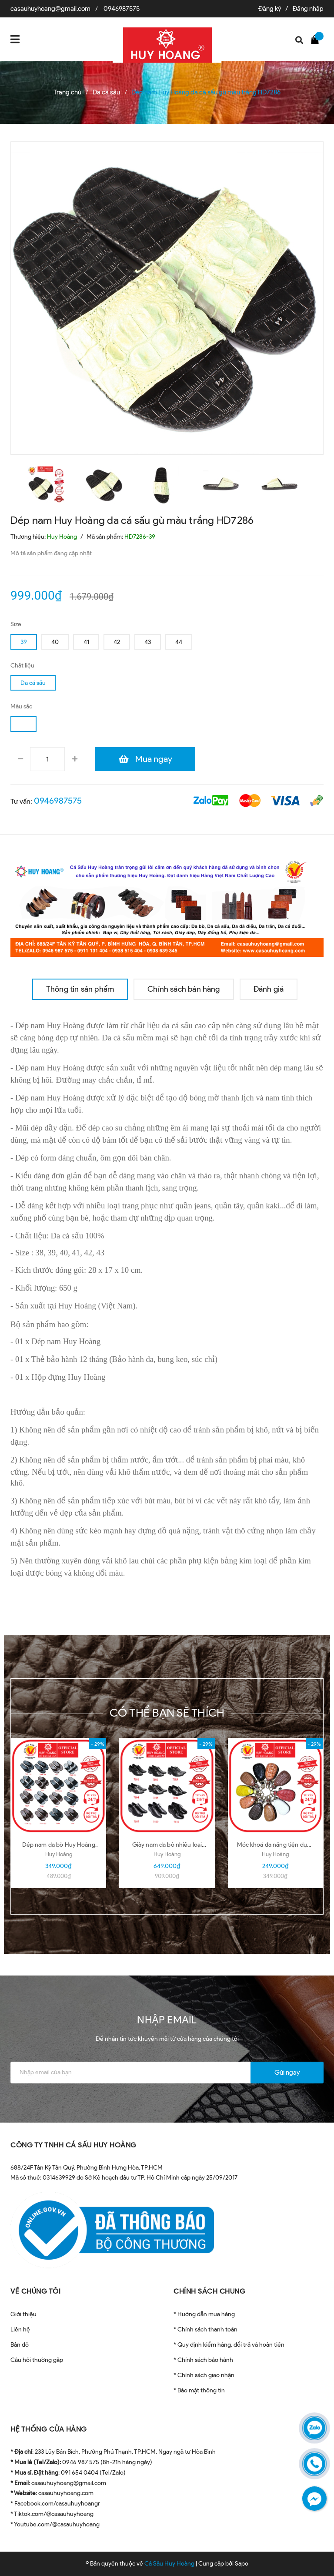  Describe the element at coordinates (204, 2314) in the screenshot. I see `* Hướng dẫn mua hàng` at that location.